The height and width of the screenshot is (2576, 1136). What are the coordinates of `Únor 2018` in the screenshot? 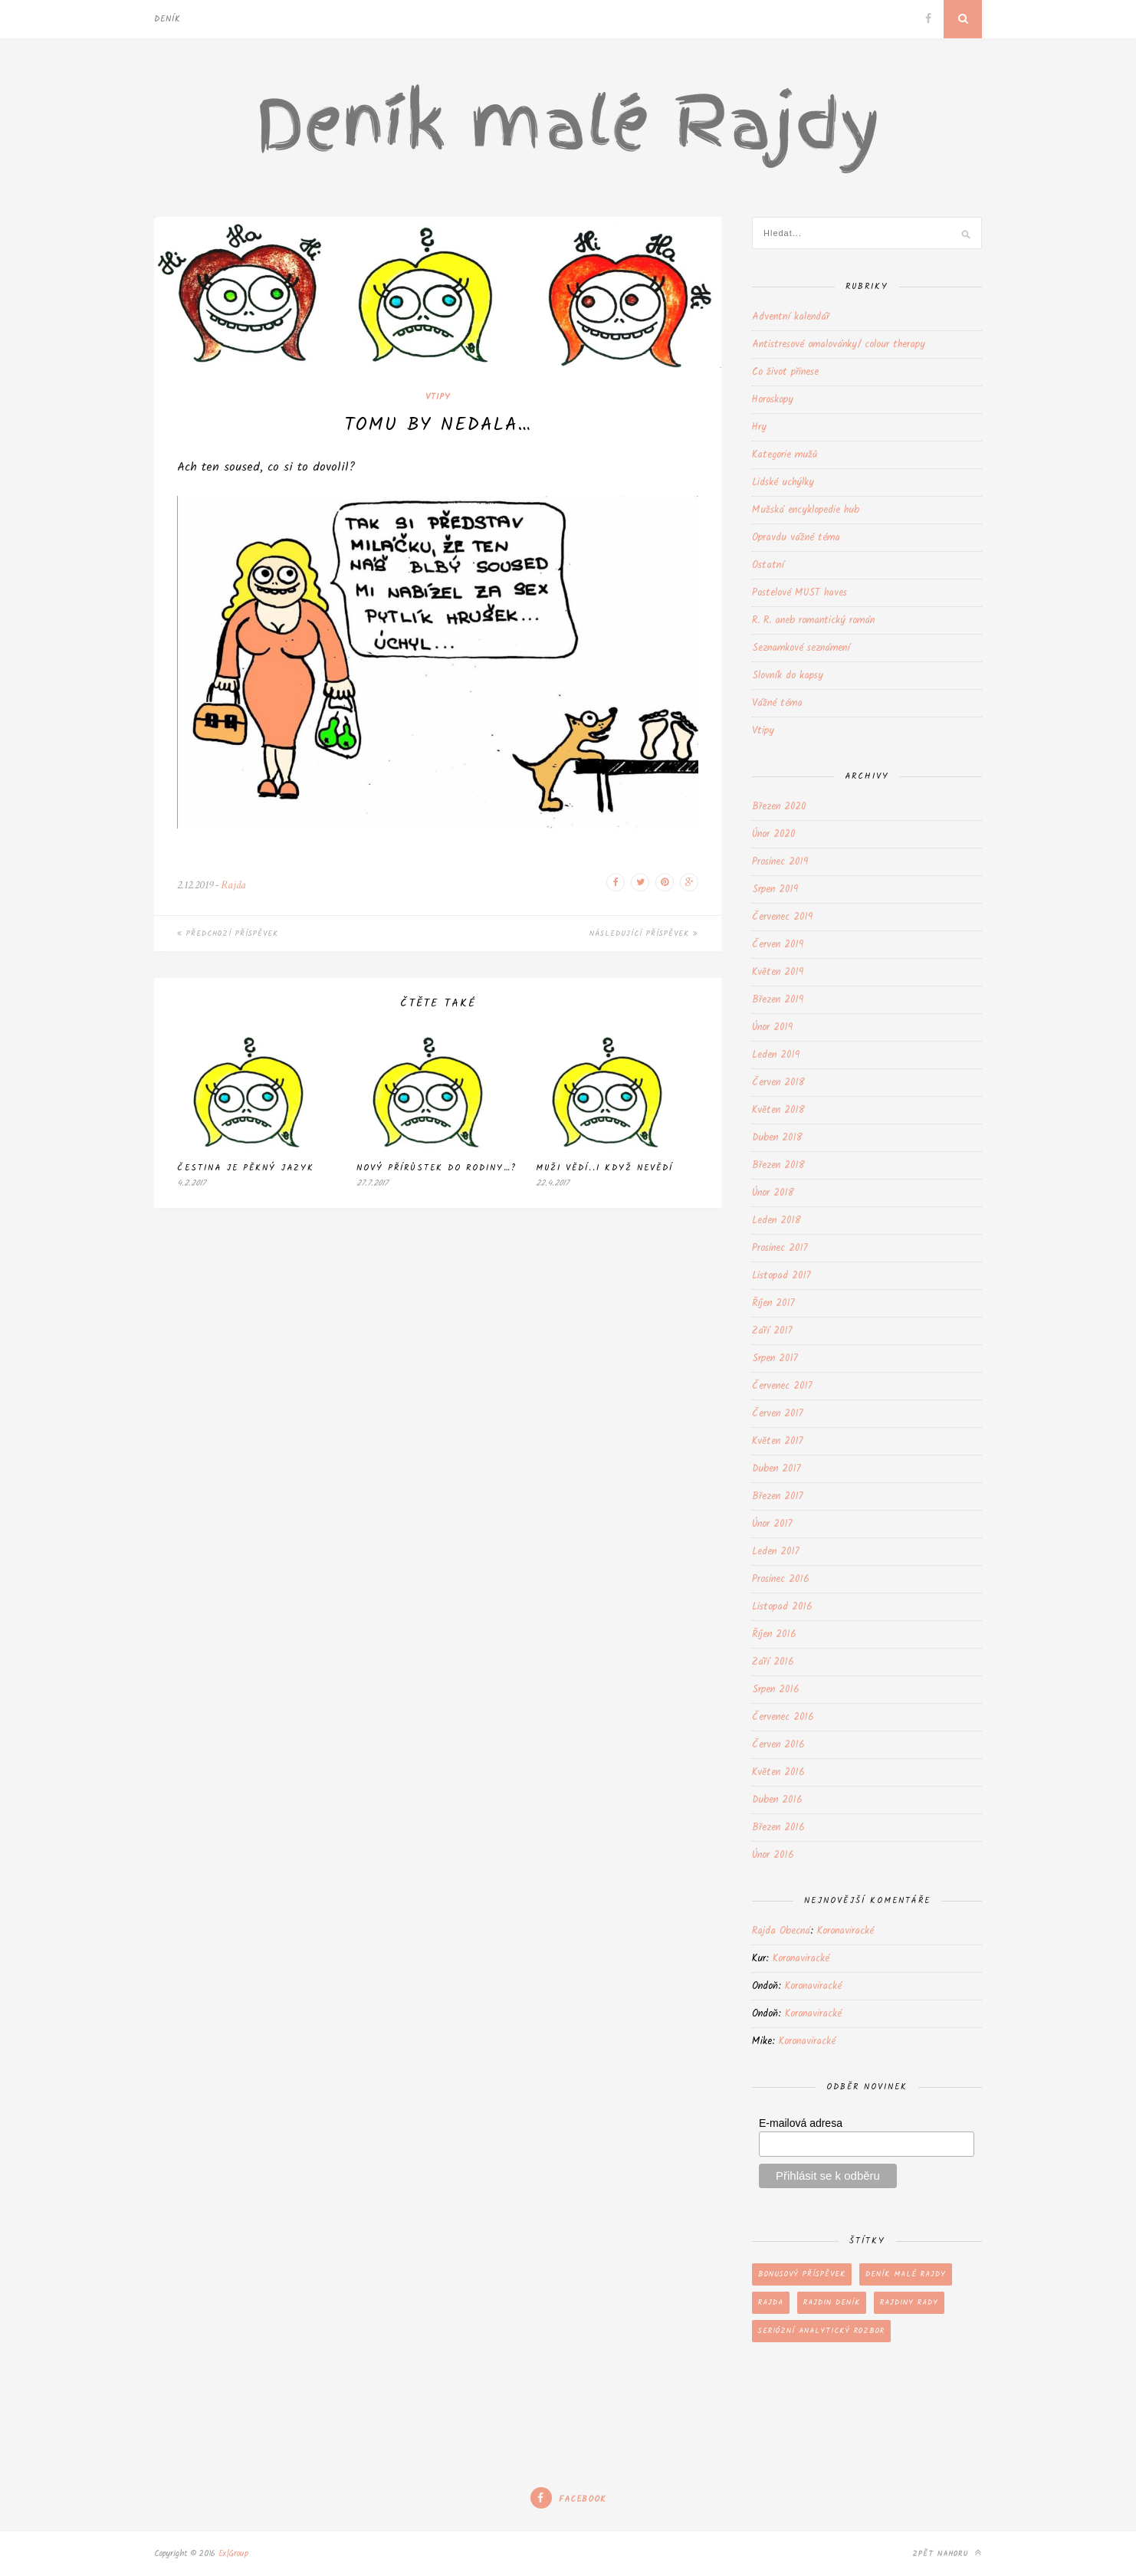 It's located at (773, 1193).